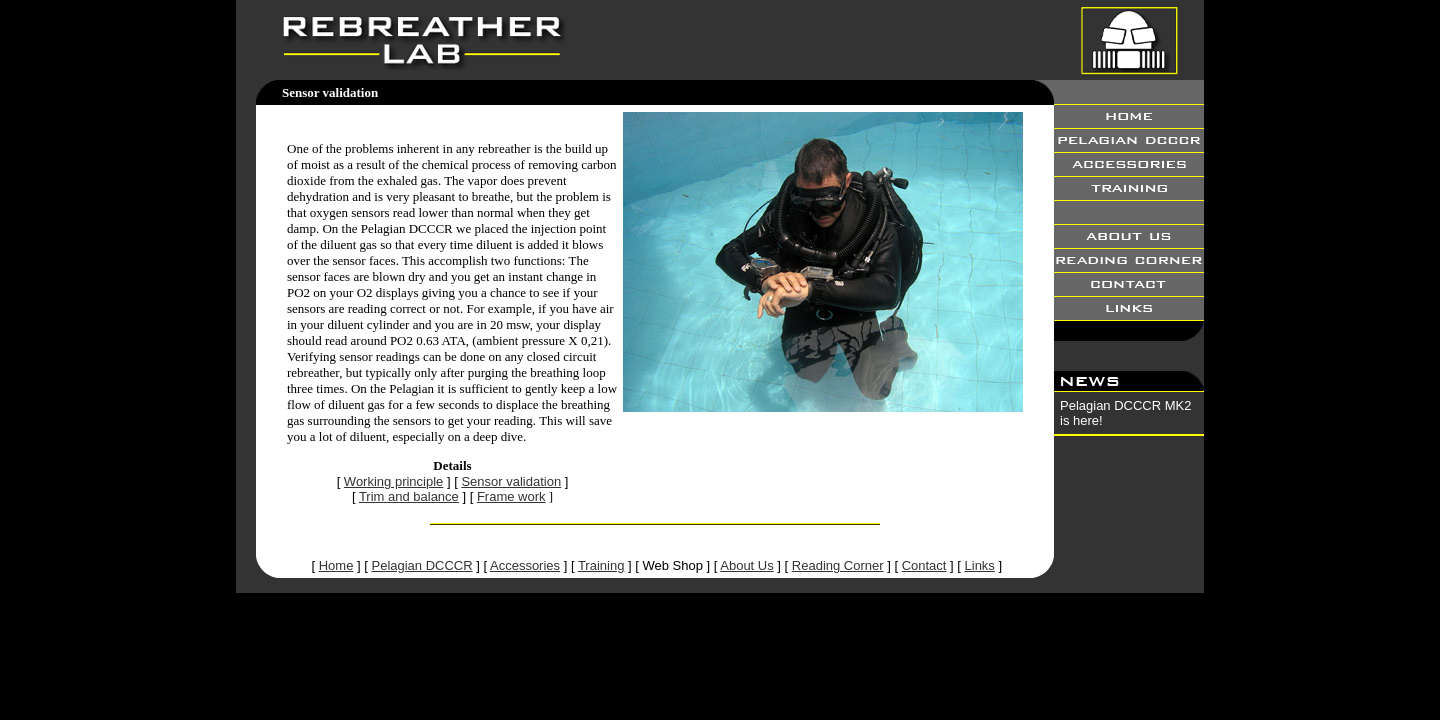 The height and width of the screenshot is (720, 1440). Describe the element at coordinates (980, 565) in the screenshot. I see `Links` at that location.